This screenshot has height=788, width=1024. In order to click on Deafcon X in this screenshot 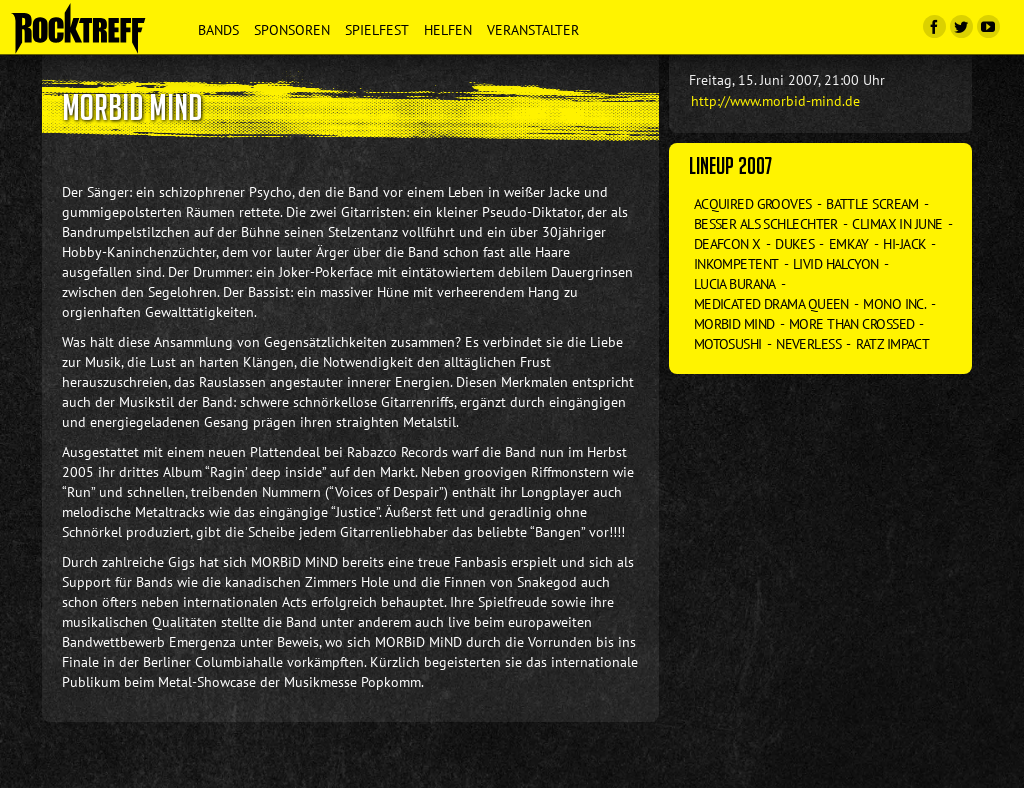, I will do `click(727, 244)`.